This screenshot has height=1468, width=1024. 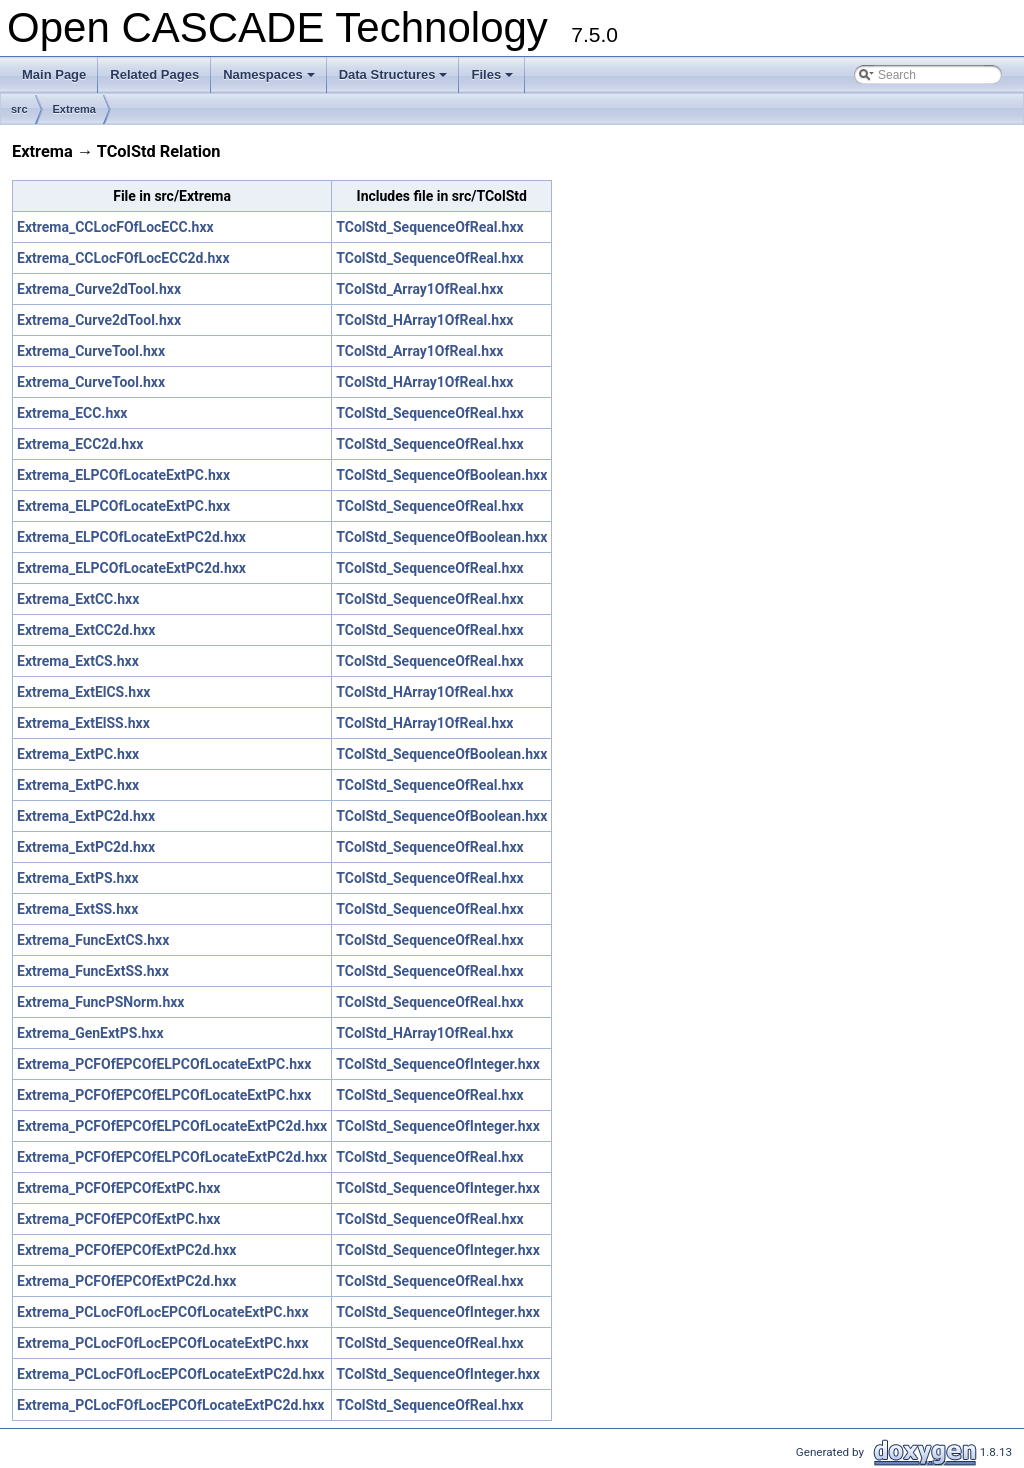 What do you see at coordinates (170, 1374) in the screenshot?
I see `Extrema_PCLocFOfLocEPCOfLocateExtPC2d.hxx` at bounding box center [170, 1374].